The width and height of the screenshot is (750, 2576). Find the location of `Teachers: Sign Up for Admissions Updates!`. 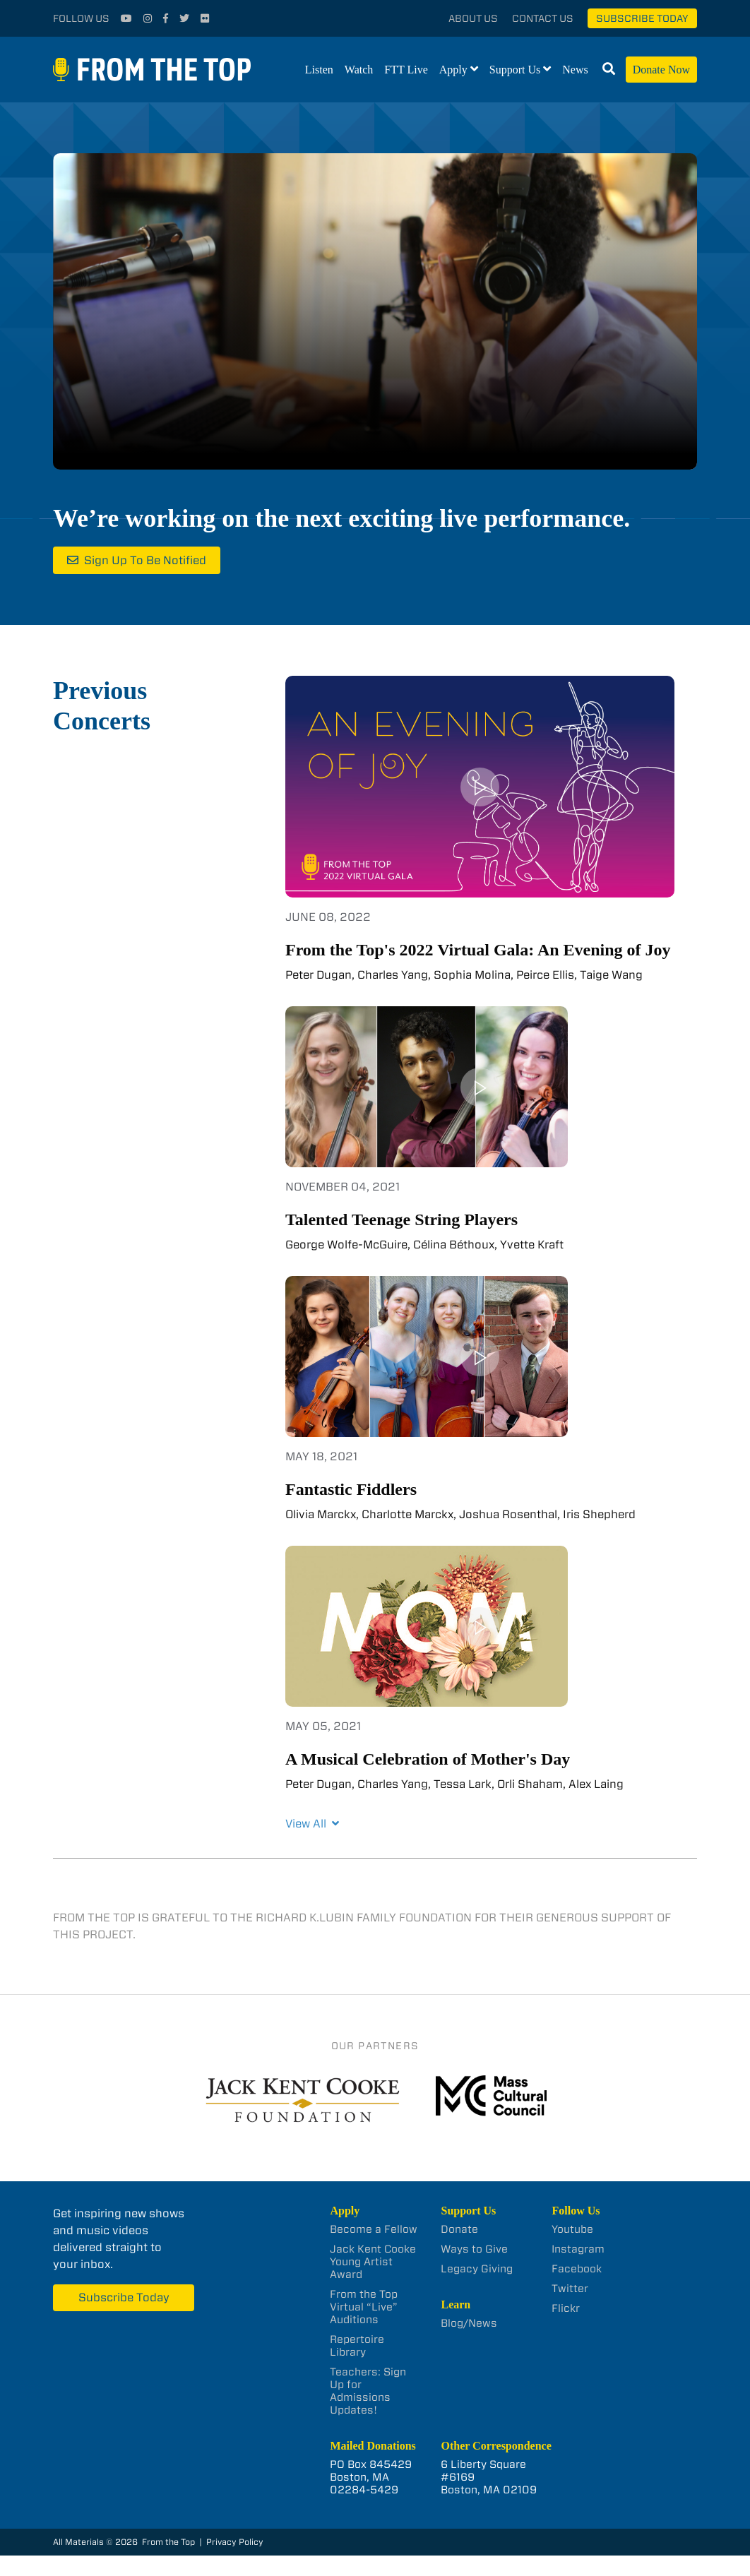

Teachers: Sign Up for Admissions Updates! is located at coordinates (368, 2391).